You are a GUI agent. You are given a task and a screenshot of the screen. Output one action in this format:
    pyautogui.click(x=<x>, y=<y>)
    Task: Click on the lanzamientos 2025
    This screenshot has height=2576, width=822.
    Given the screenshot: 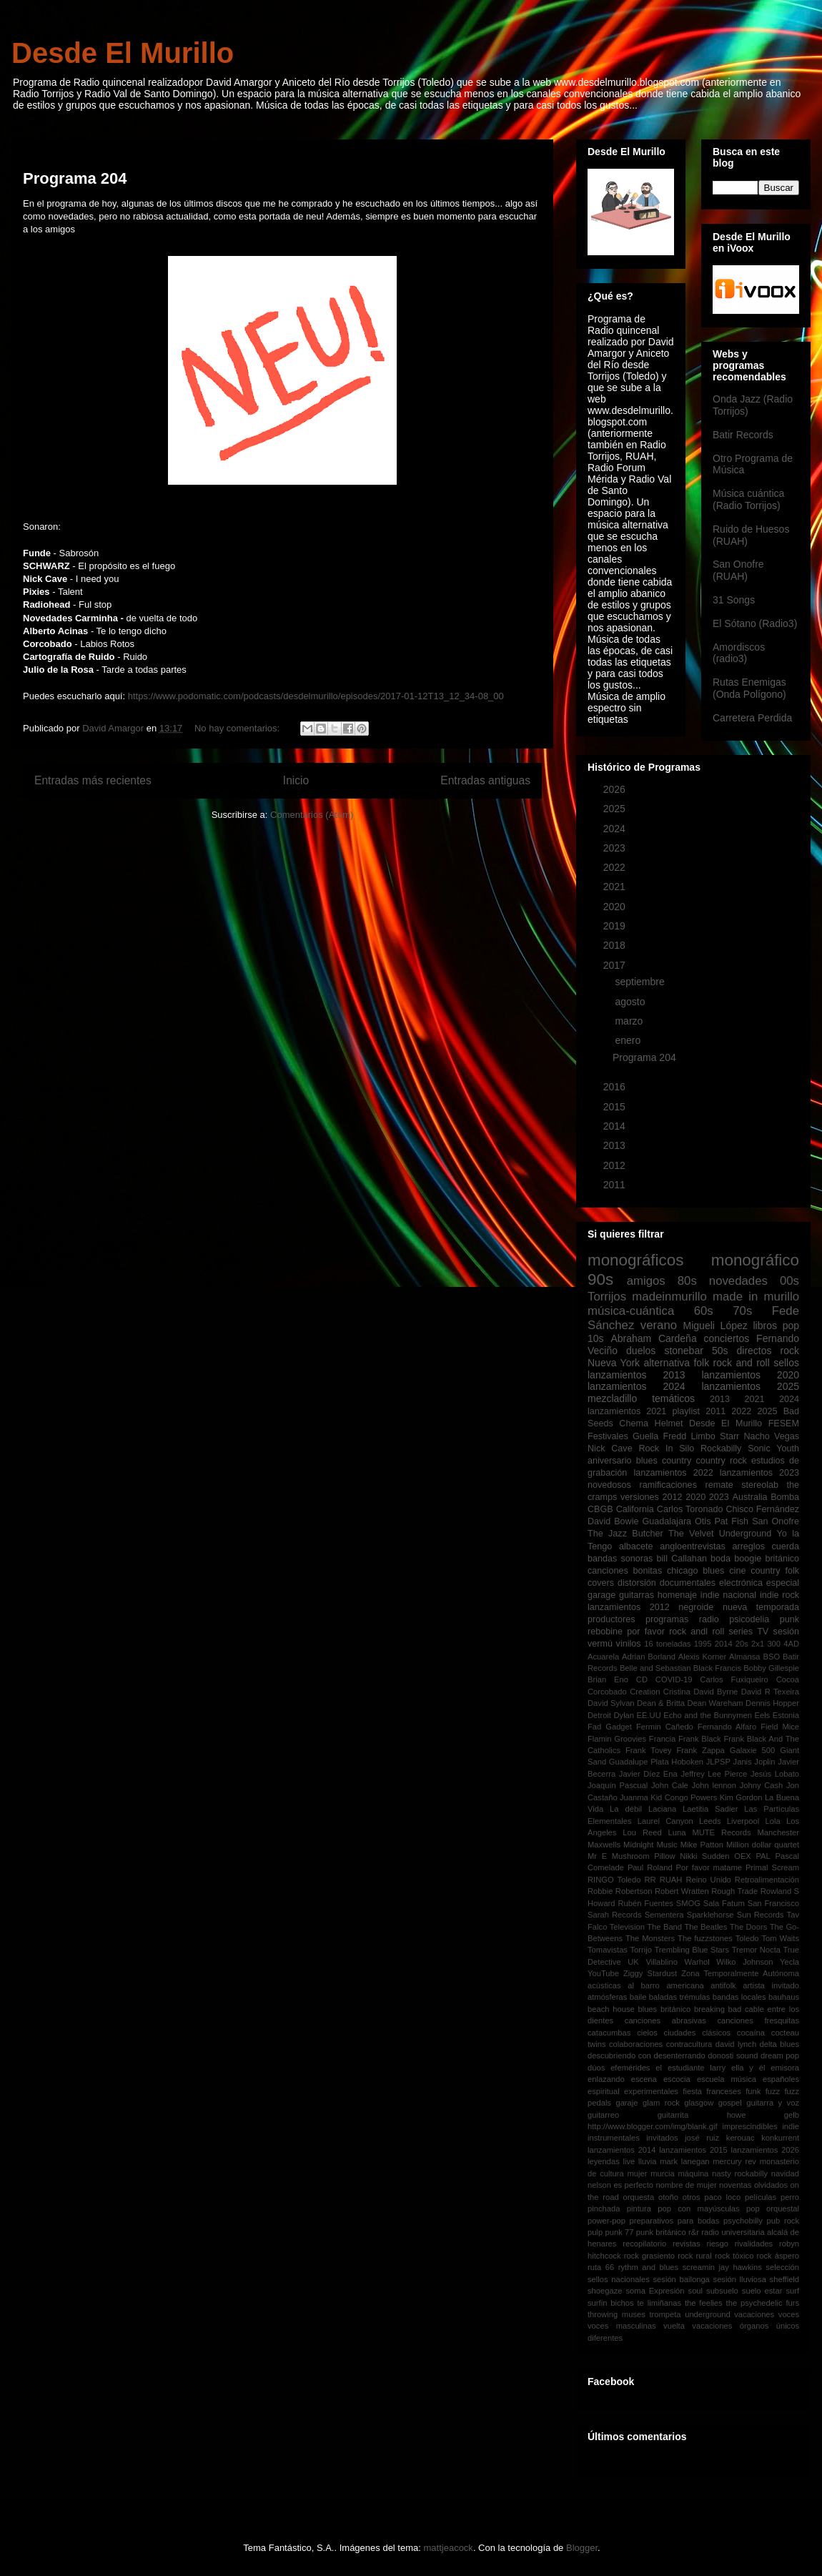 What is the action you would take?
    pyautogui.click(x=750, y=1386)
    